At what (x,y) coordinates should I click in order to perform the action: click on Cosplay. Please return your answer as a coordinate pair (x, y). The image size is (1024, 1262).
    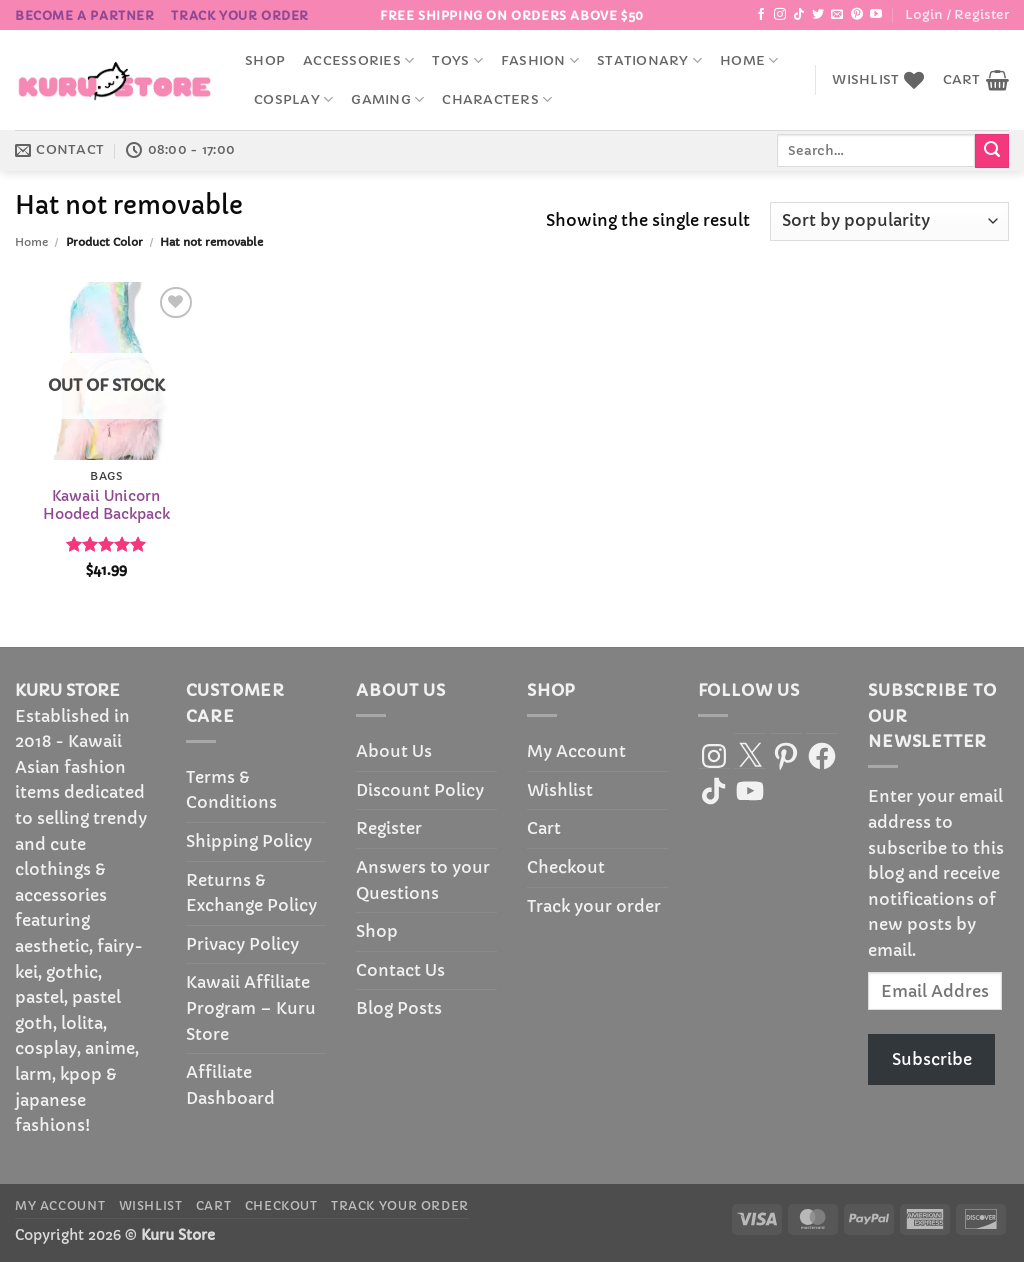
    Looking at the image, I should click on (293, 99).